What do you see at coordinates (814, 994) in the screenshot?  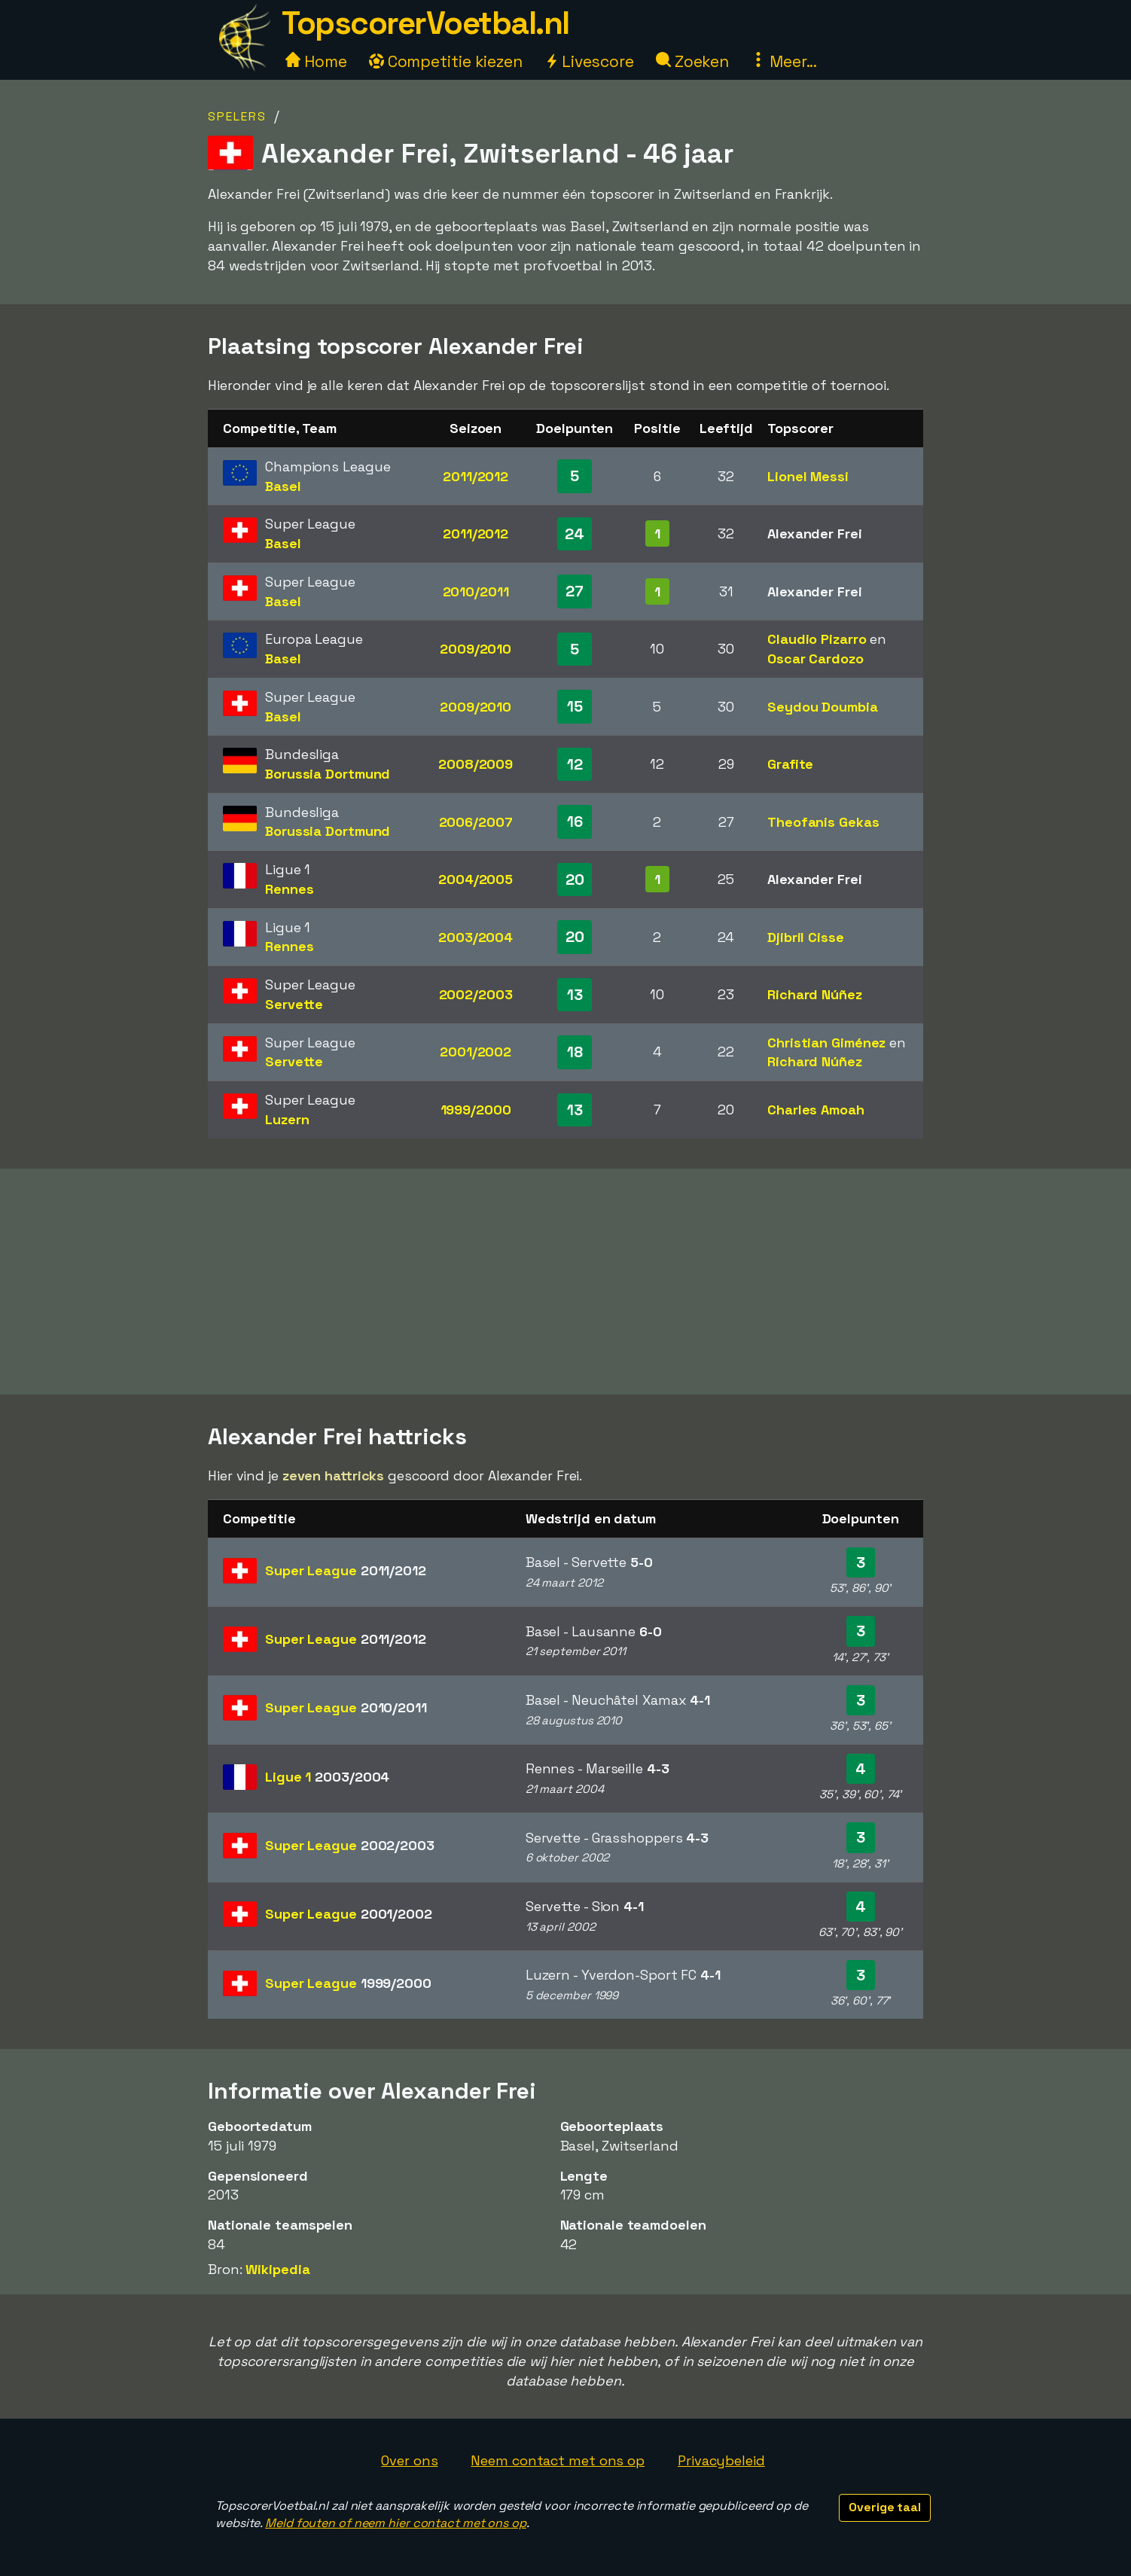 I see `Richard Núñez` at bounding box center [814, 994].